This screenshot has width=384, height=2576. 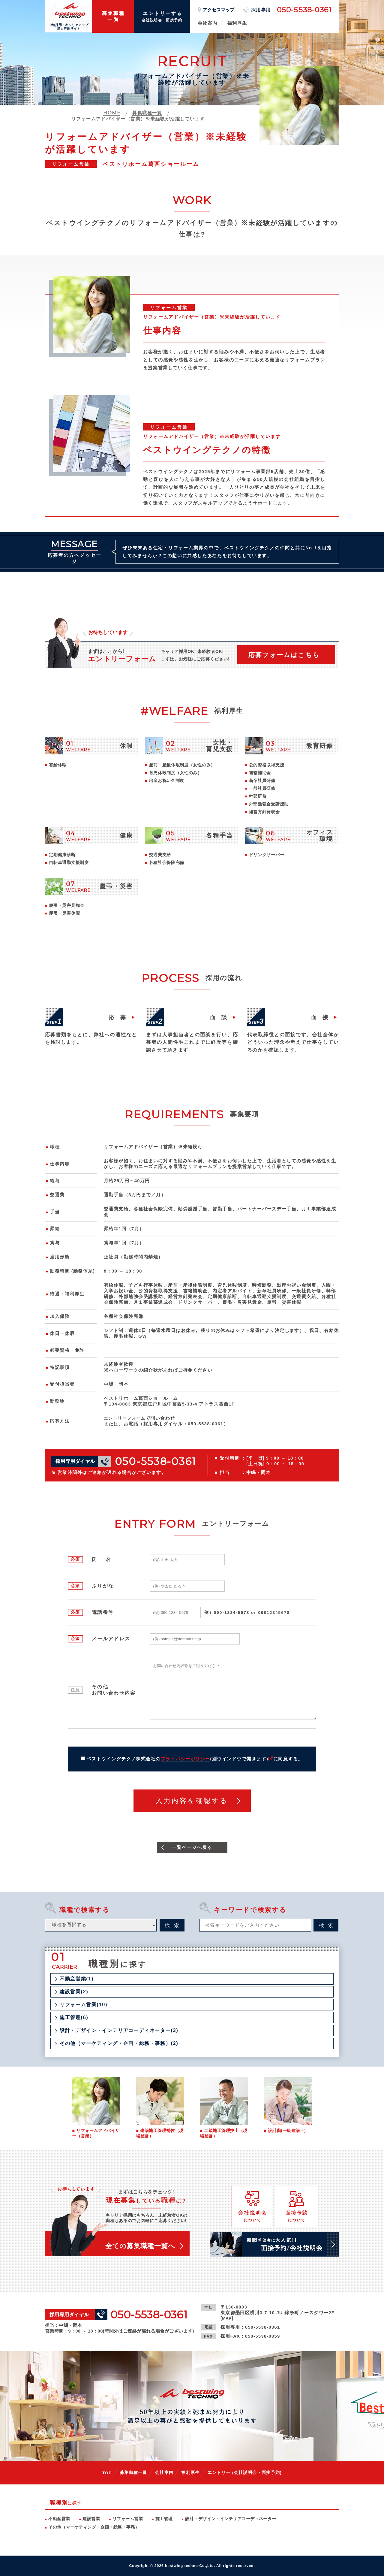 I want to click on 設計・デザイン・インテリアコーディネーター(3), so click(x=119, y=2030).